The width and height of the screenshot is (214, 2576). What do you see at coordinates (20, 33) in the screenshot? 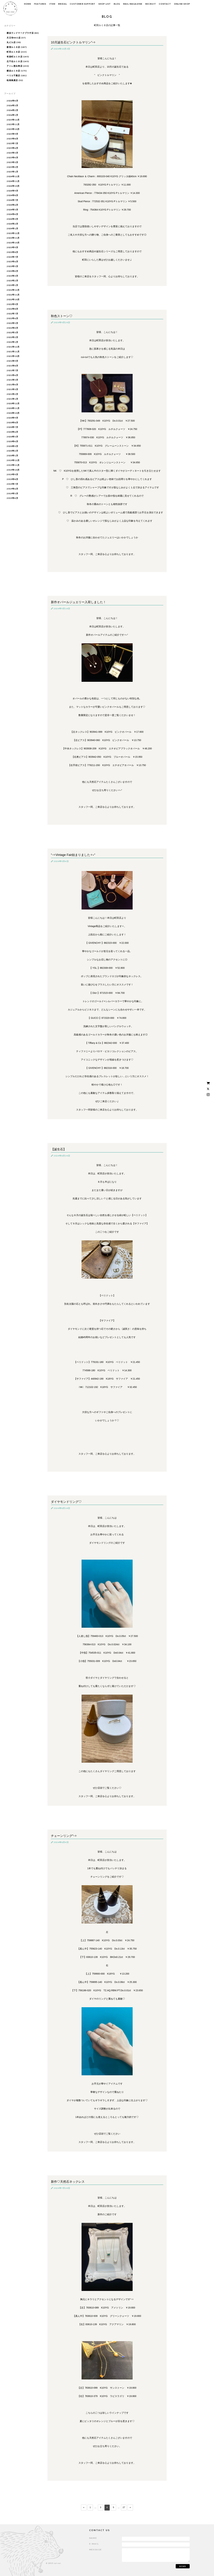
I see `横浜ランドマークプラザ店` at bounding box center [20, 33].